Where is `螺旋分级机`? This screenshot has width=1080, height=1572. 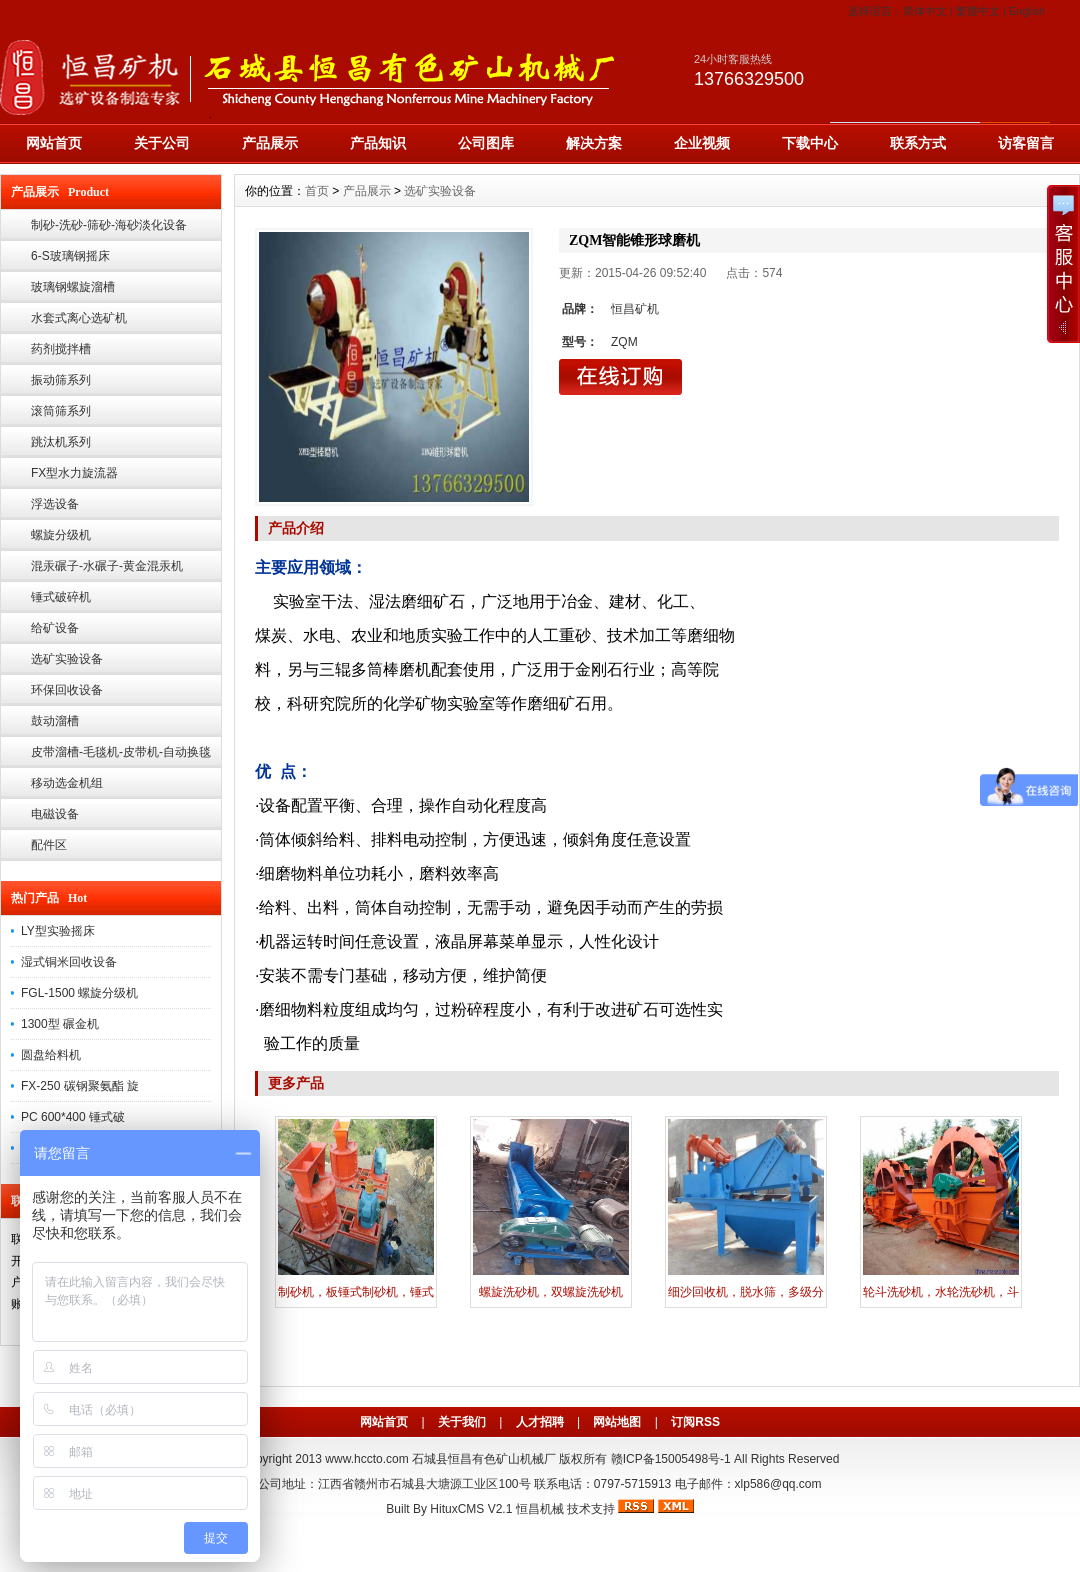
螺旋分级机 is located at coordinates (61, 535).